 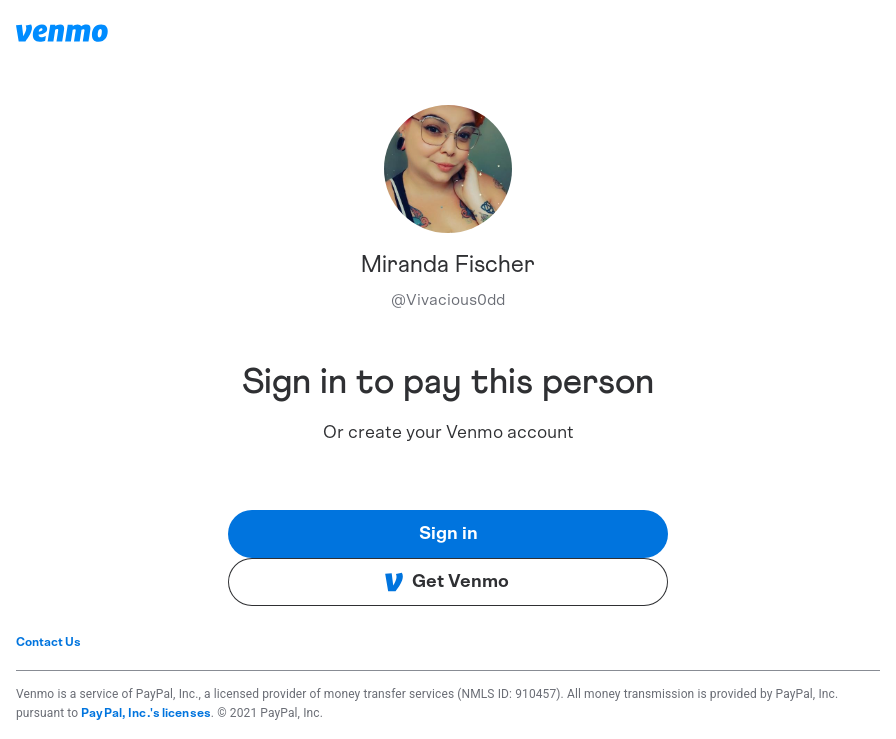 I want to click on Sign in, so click(x=448, y=534).